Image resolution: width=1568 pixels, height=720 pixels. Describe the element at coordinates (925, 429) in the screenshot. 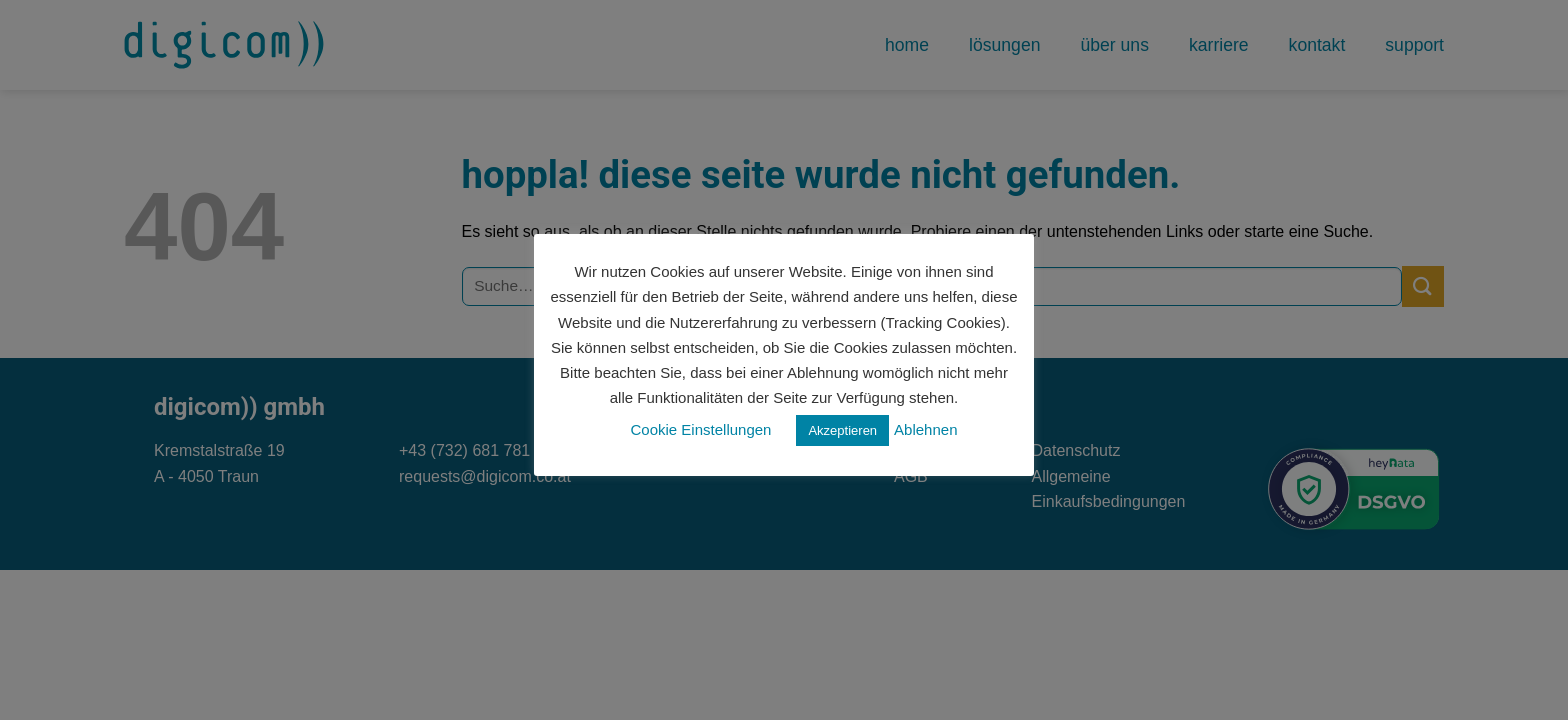

I see `Ablehnen [button]` at that location.